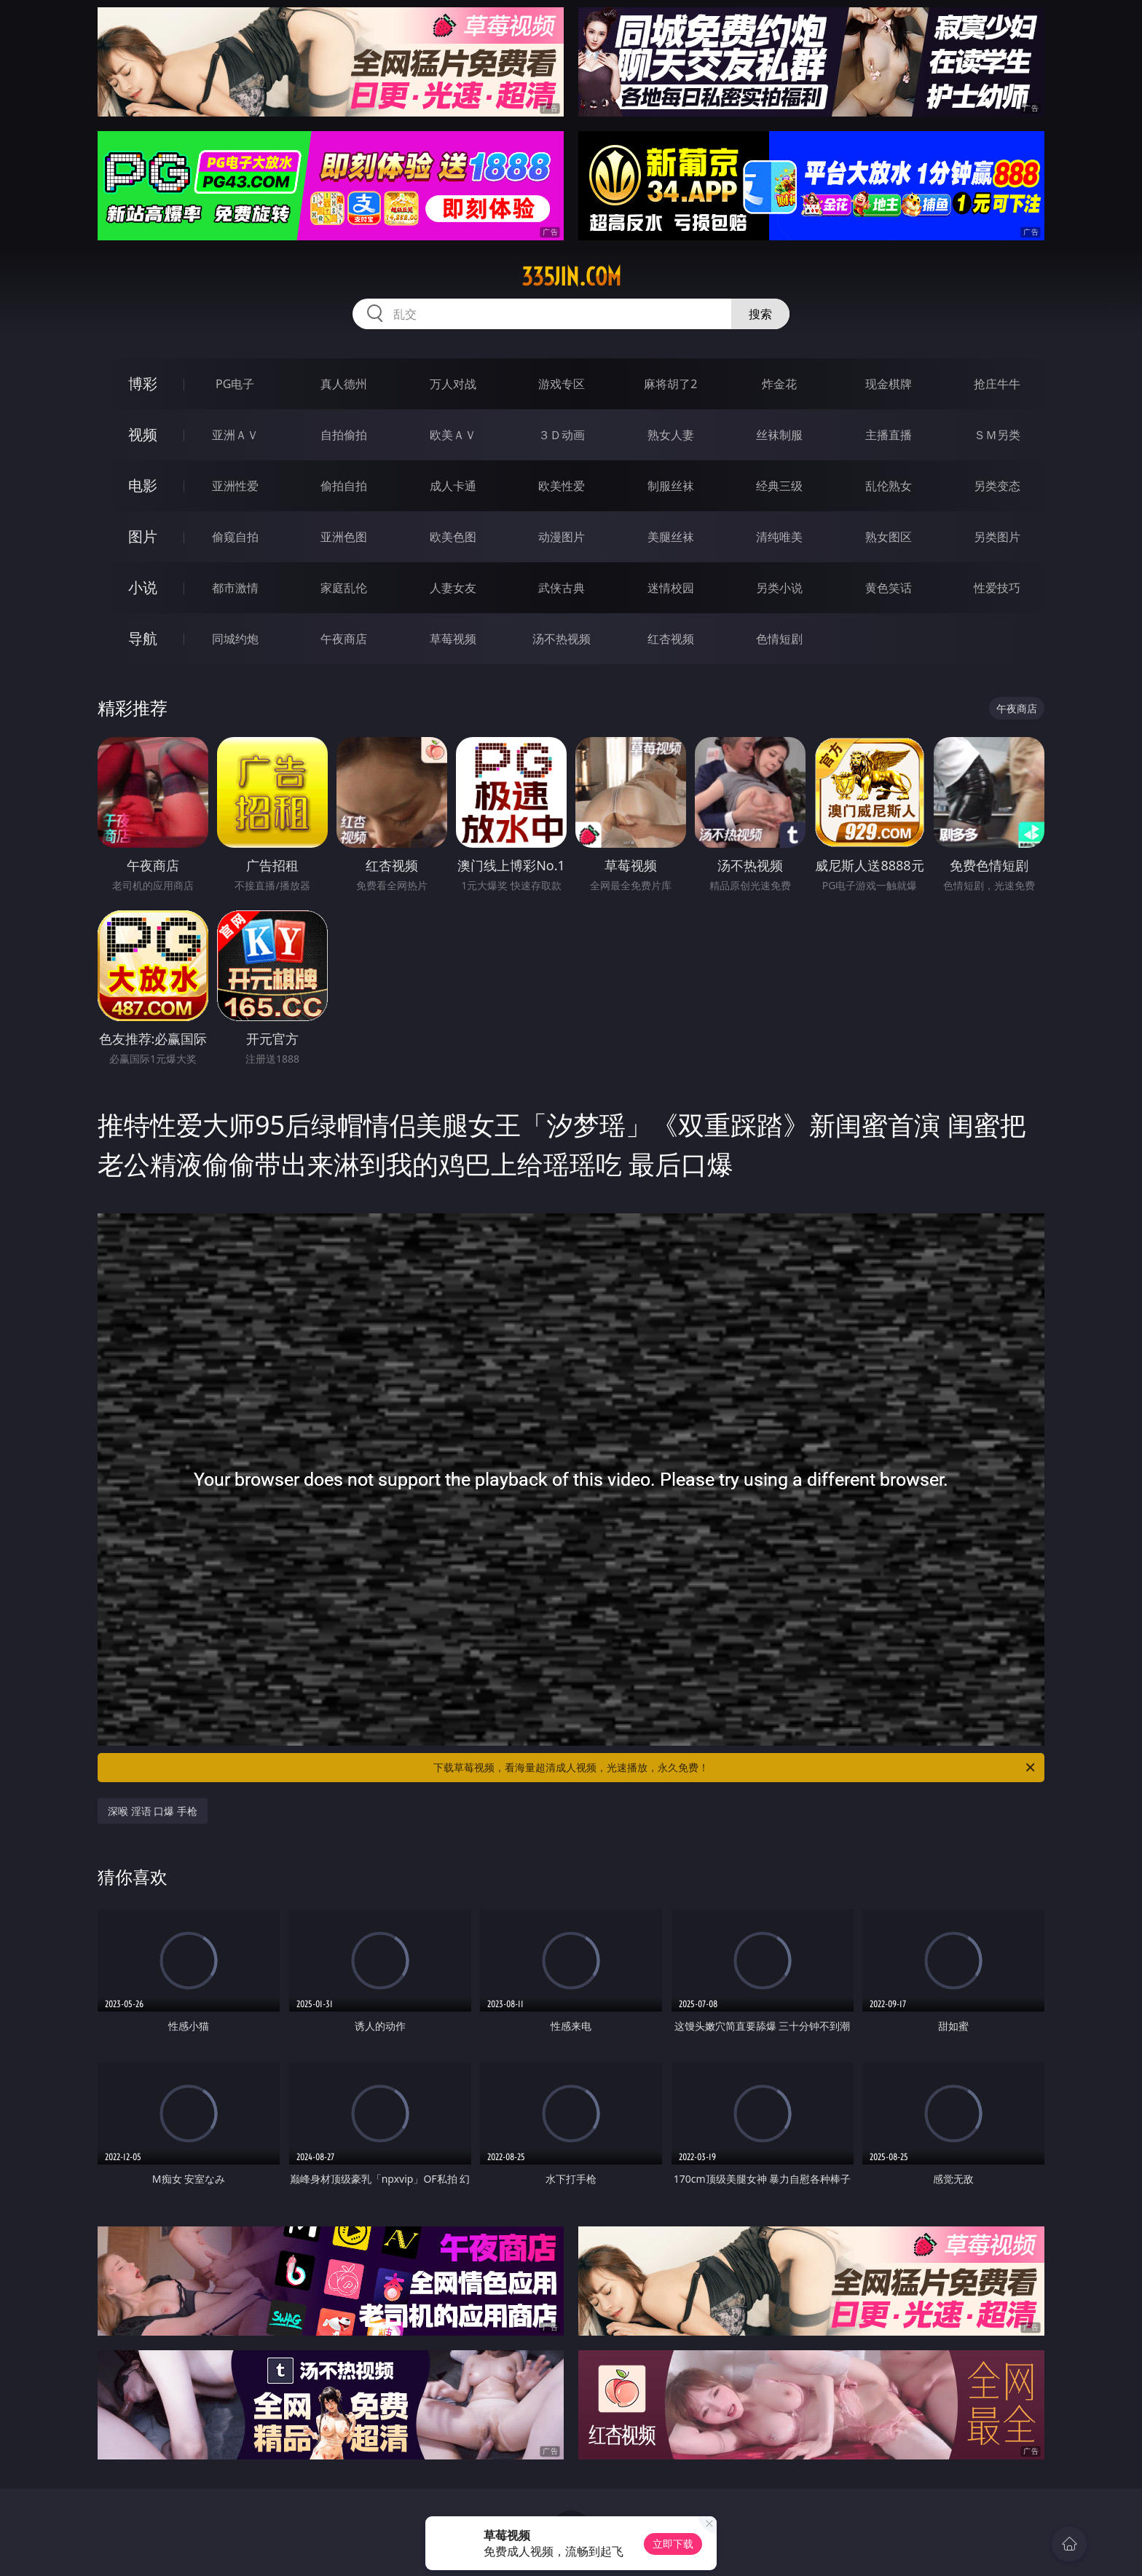  Describe the element at coordinates (453, 435) in the screenshot. I see `欧美ＡＶ` at that location.